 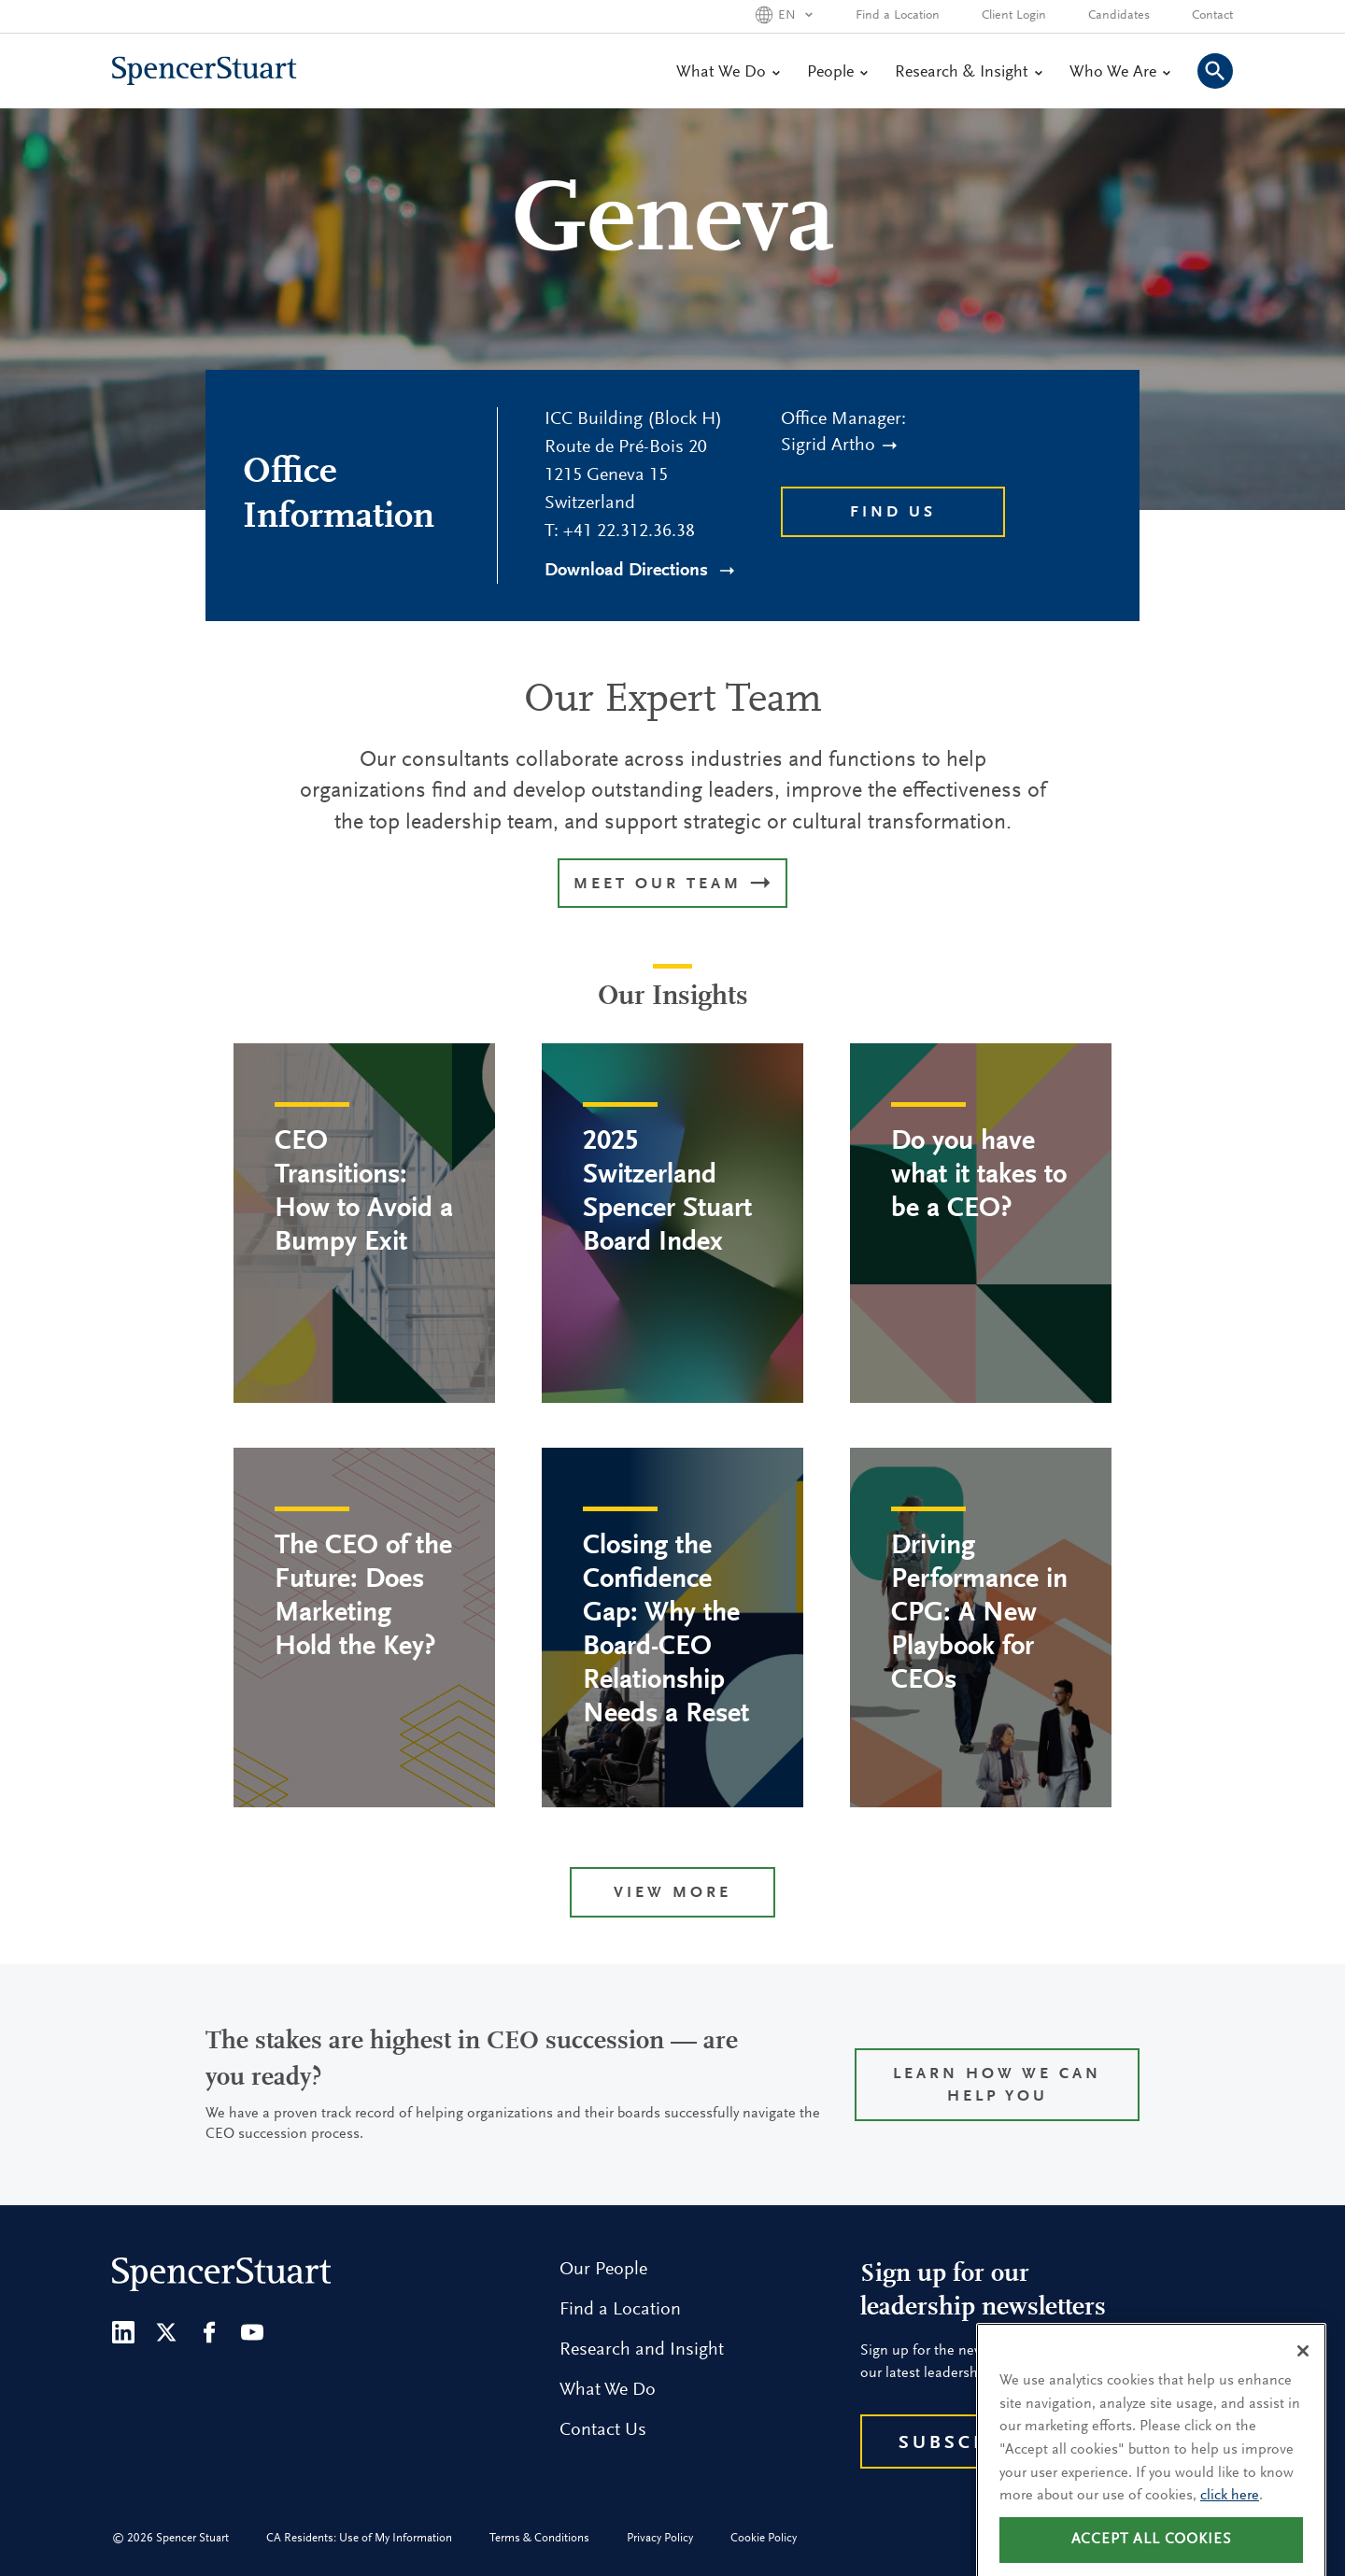 What do you see at coordinates (1303, 2373) in the screenshot?
I see `[Close]` at bounding box center [1303, 2373].